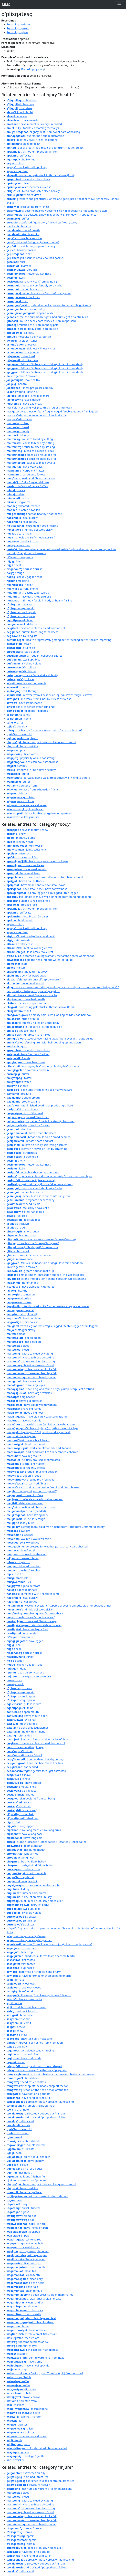 Image resolution: width=126 pixels, height=2576 pixels. I want to click on : sick person, so click(23, 352).